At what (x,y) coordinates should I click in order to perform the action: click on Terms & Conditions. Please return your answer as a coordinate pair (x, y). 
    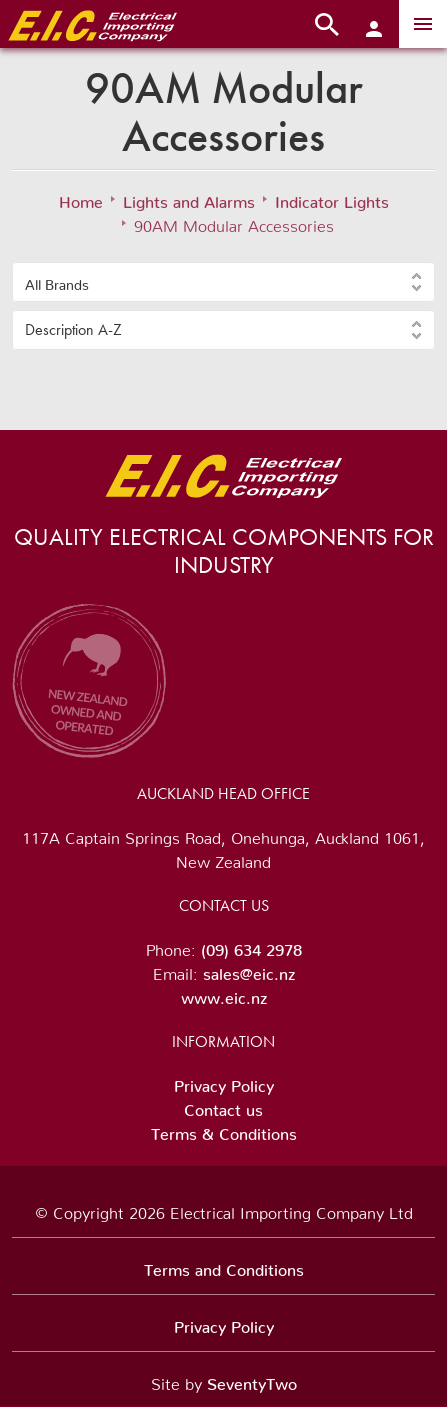
    Looking at the image, I should click on (224, 1130).